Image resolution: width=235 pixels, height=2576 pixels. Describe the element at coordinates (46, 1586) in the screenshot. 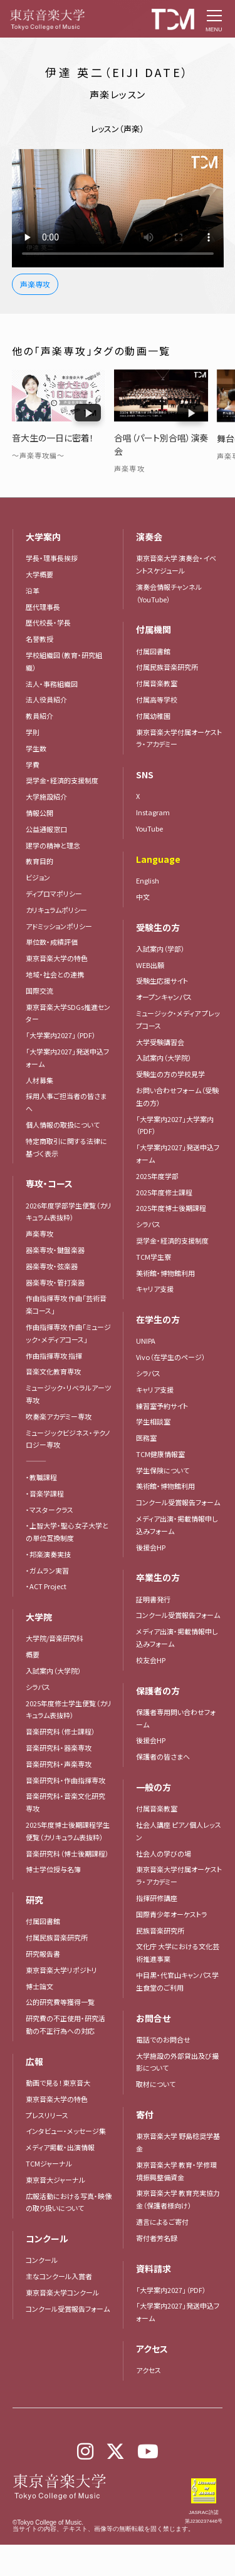

I see `・ACT Project` at that location.